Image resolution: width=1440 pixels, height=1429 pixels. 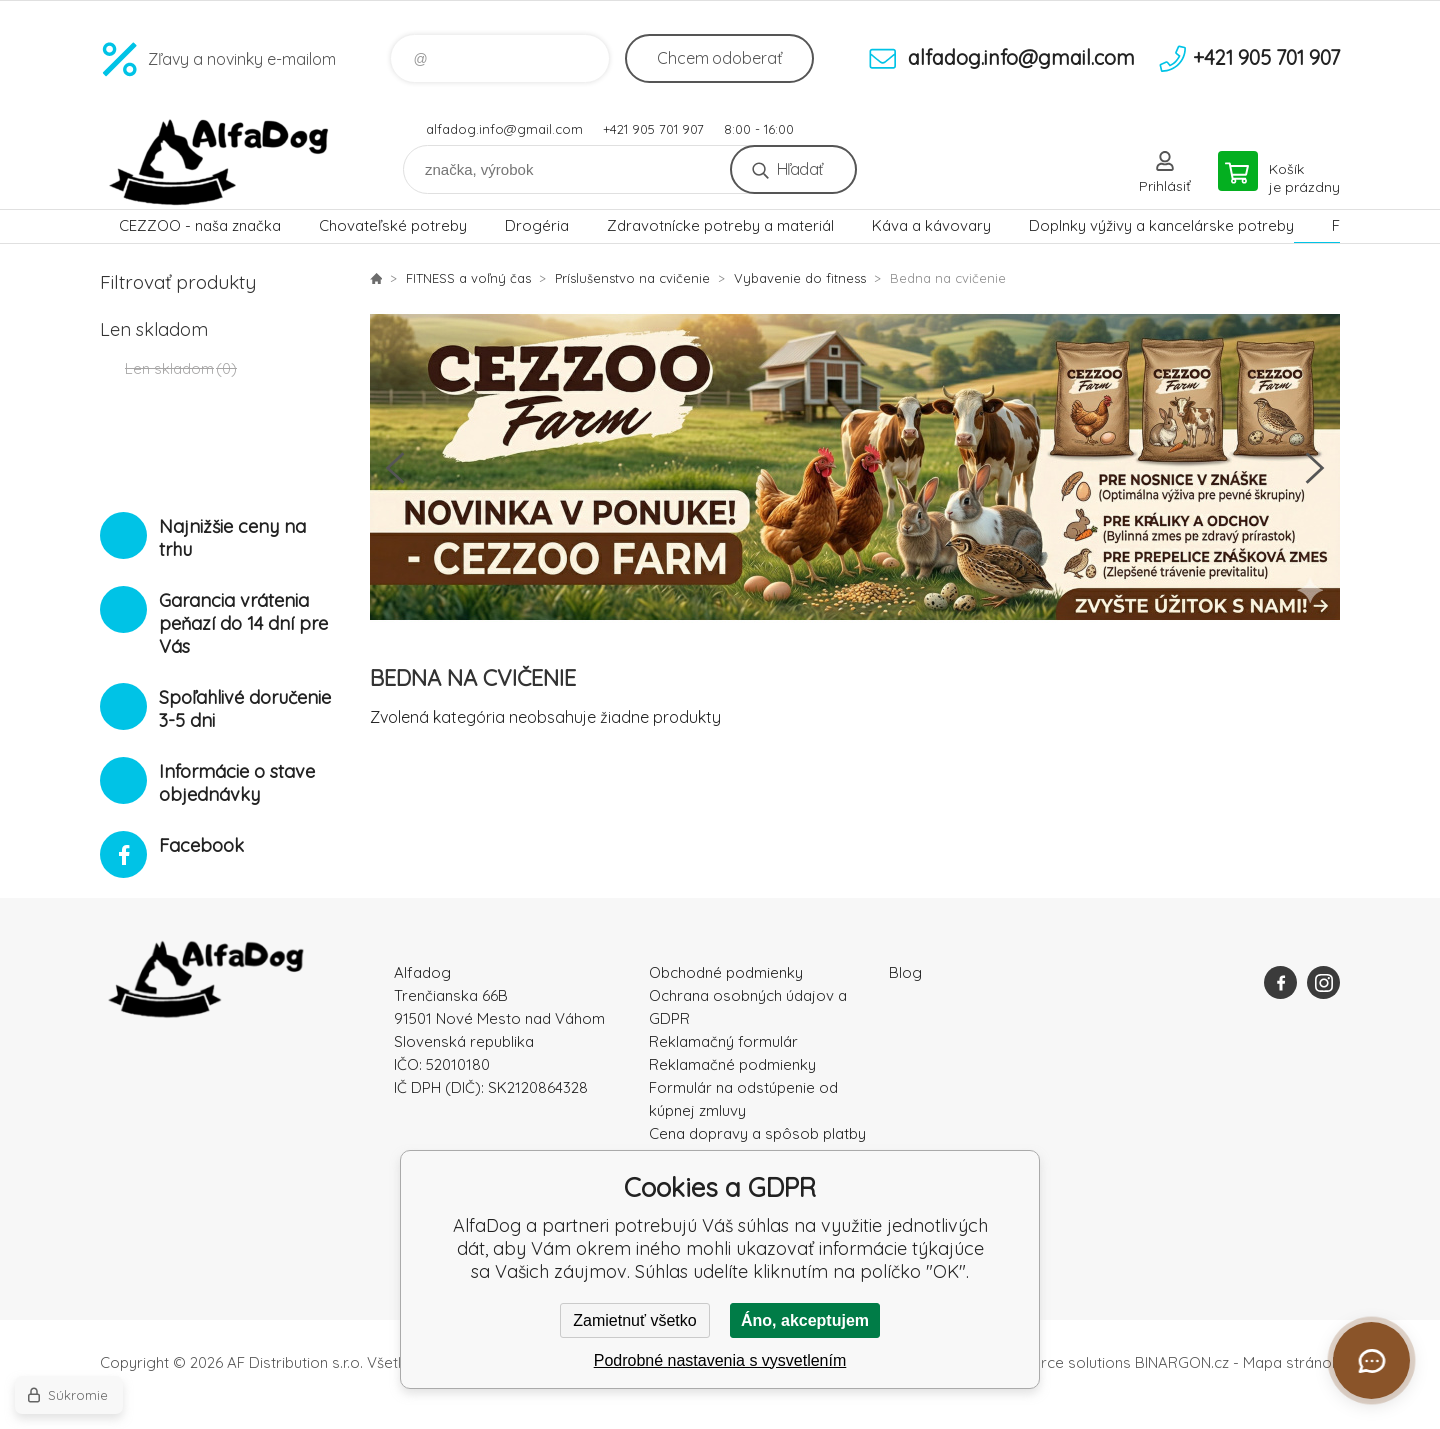 What do you see at coordinates (732, 1064) in the screenshot?
I see `Reklamačné podmienky` at bounding box center [732, 1064].